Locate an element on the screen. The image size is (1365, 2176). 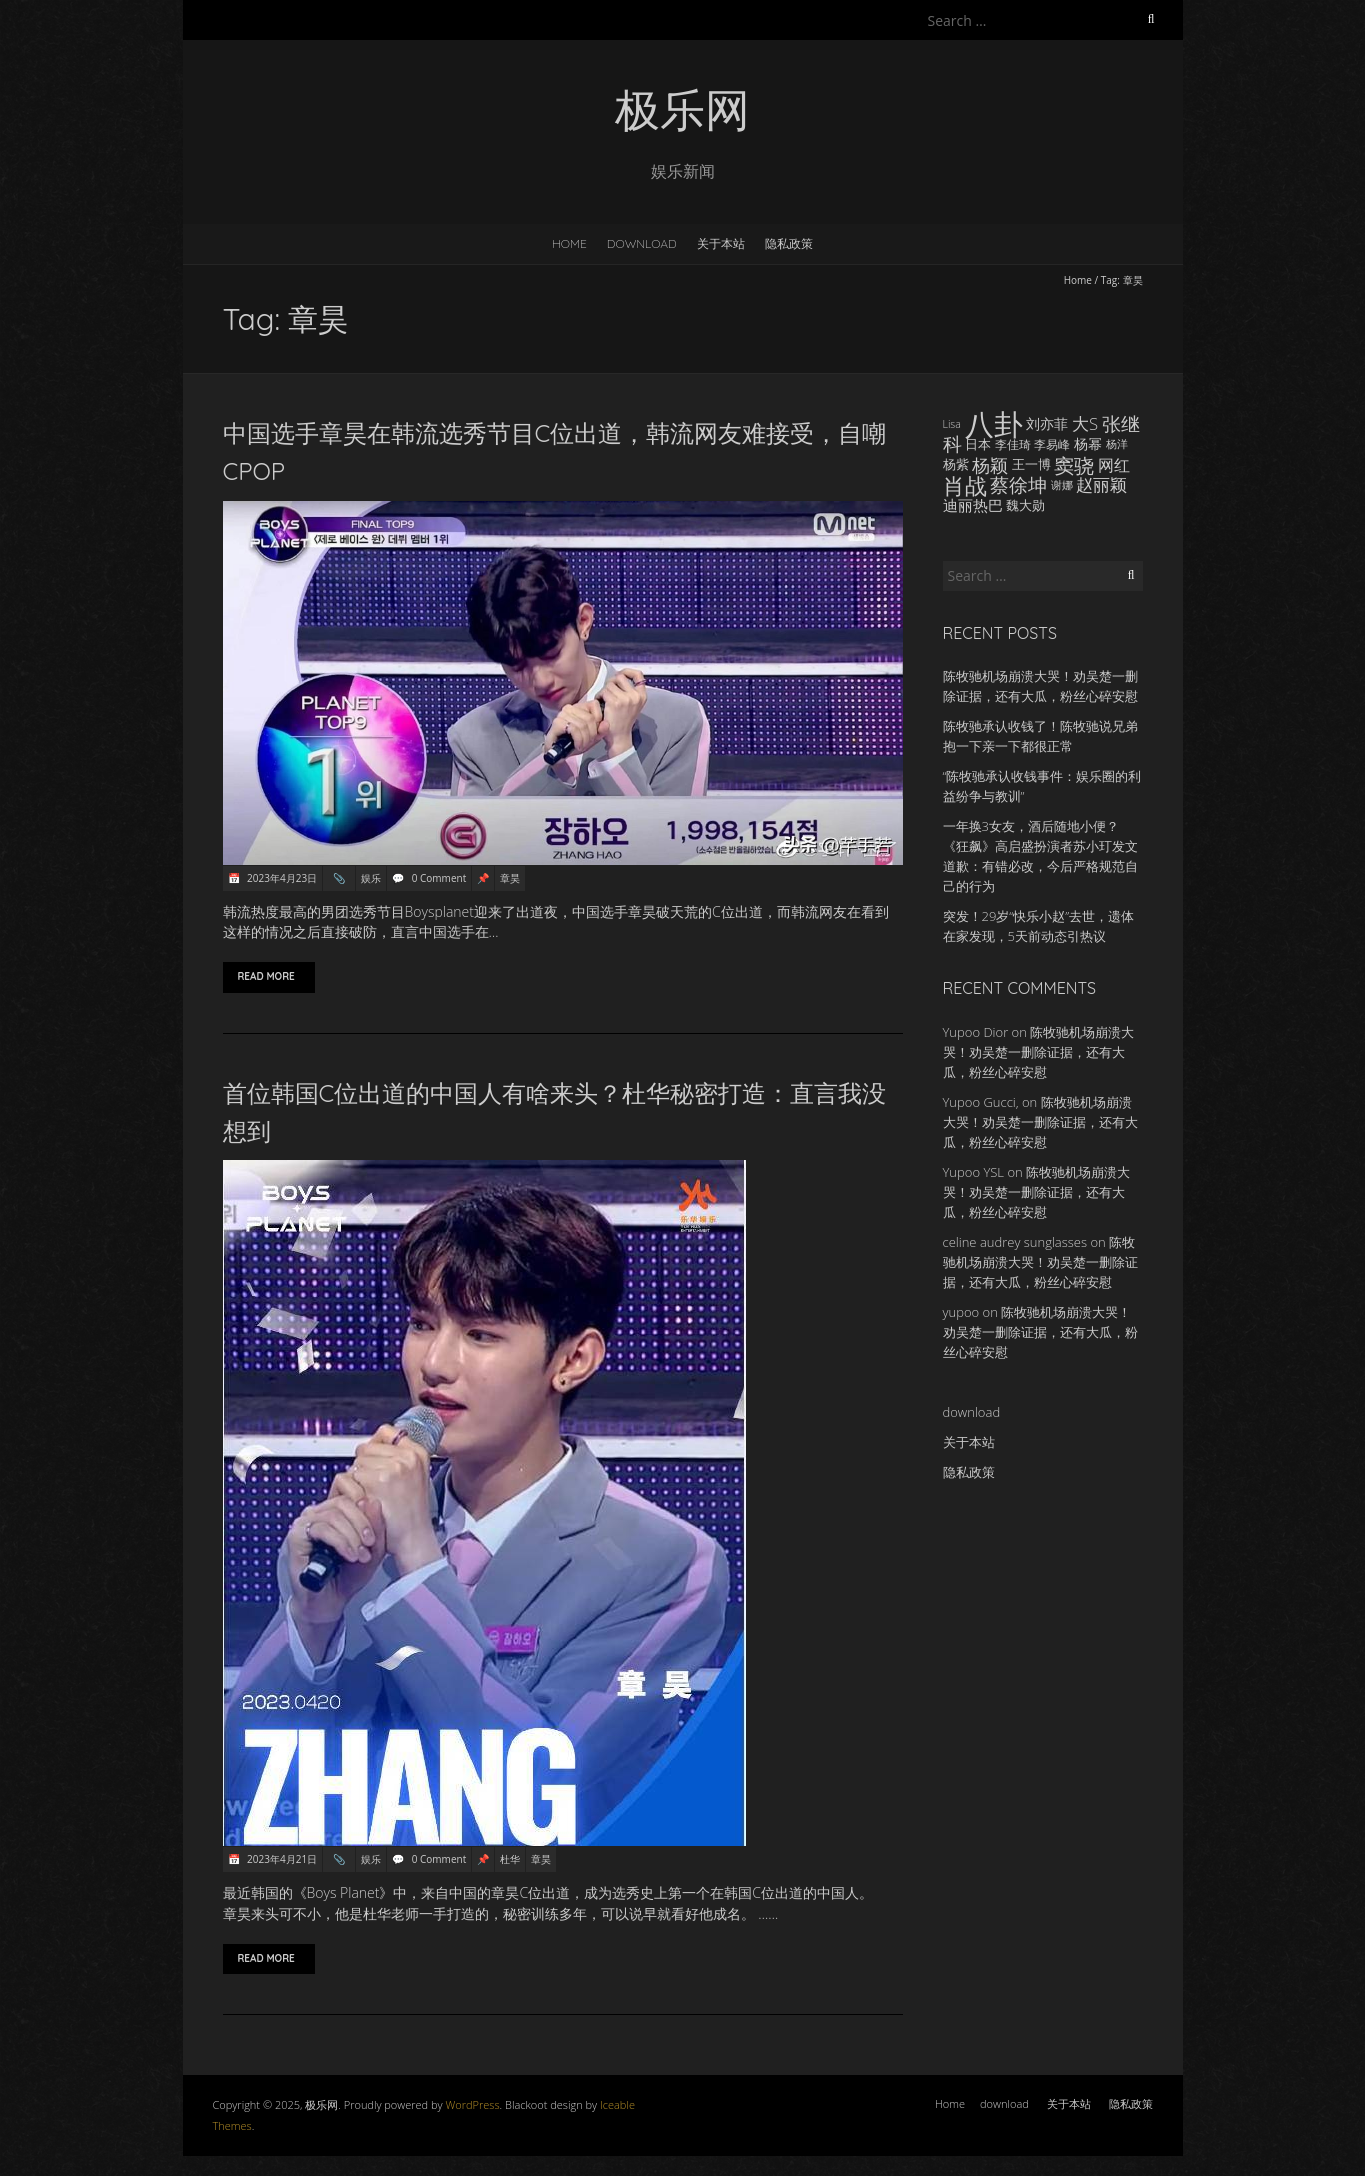
娱乐 is located at coordinates (371, 878).